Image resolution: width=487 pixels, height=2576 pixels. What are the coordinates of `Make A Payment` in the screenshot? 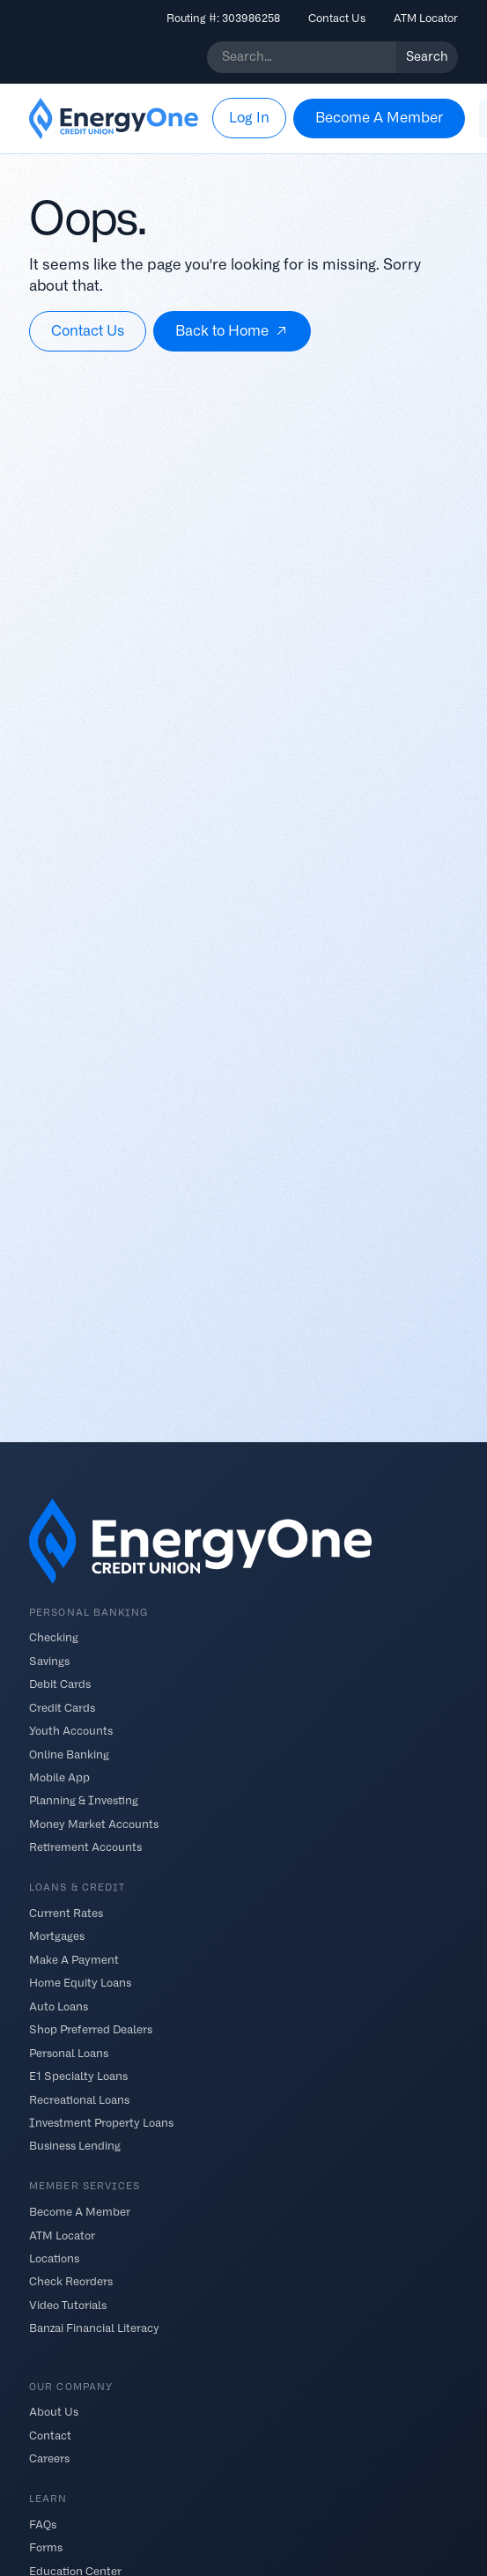 It's located at (74, 1958).